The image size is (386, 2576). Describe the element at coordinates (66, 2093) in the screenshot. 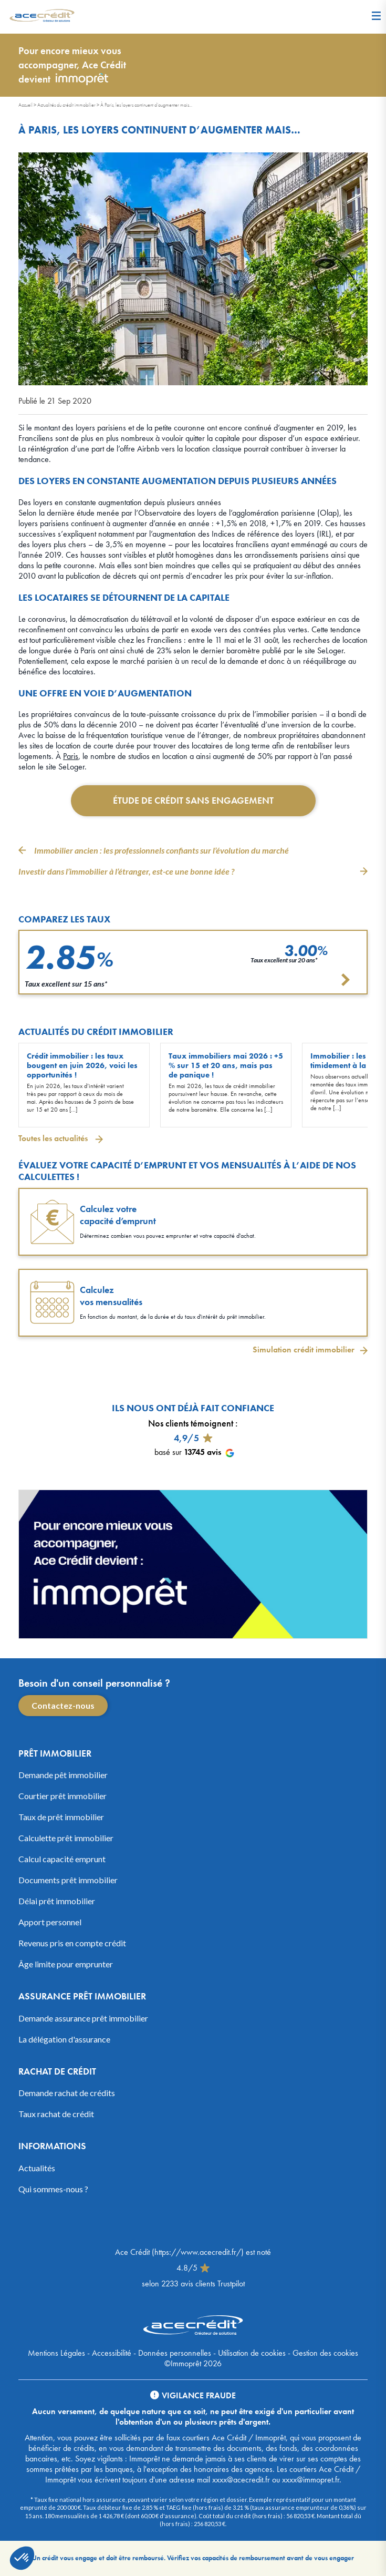

I see `Demande rachat de crédits` at that location.